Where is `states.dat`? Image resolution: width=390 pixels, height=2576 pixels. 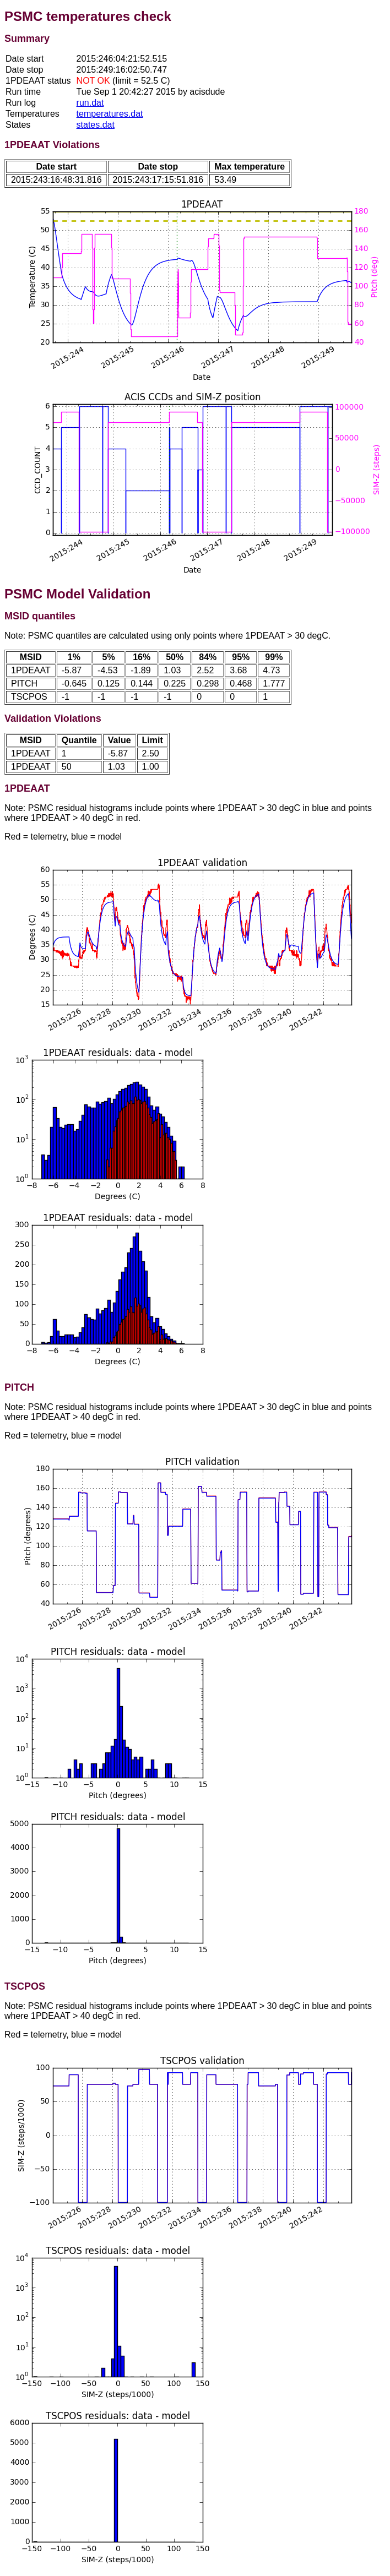 states.dat is located at coordinates (96, 124).